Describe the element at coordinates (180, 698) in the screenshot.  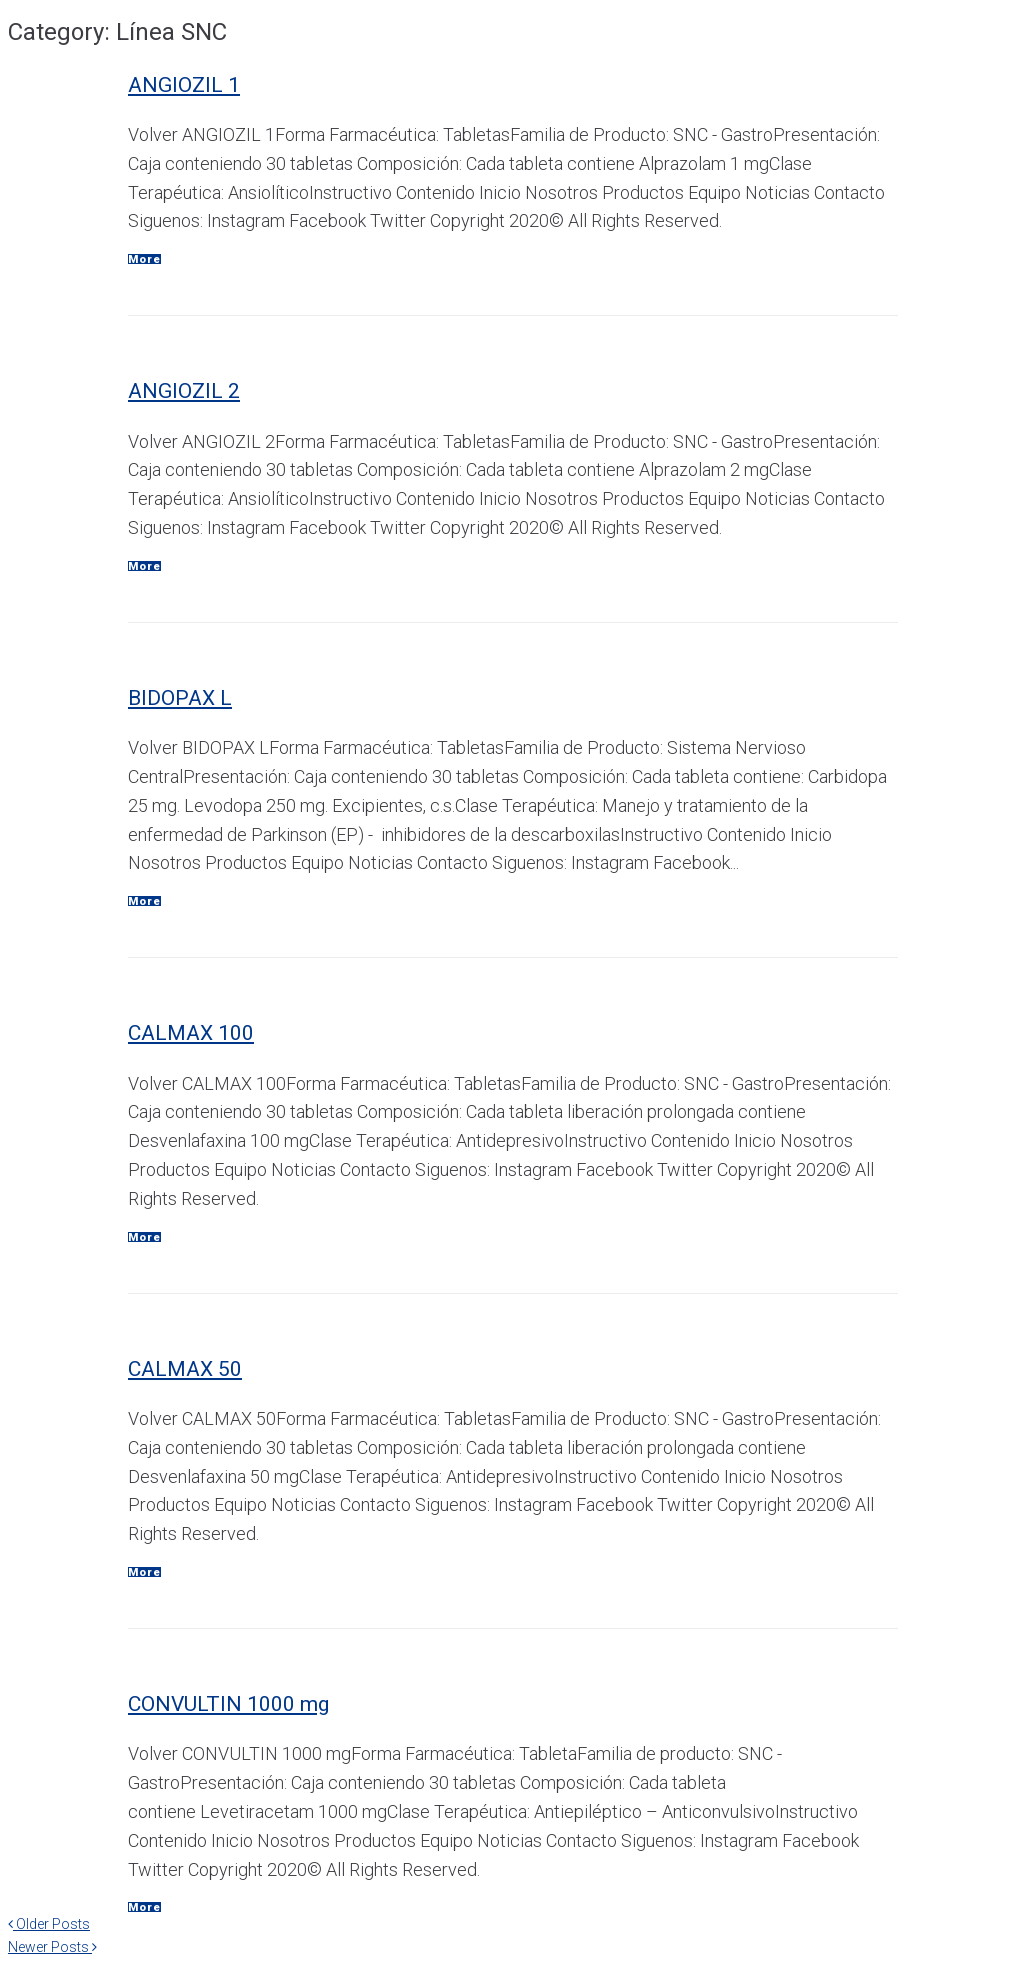
I see `BIDOPAX L` at that location.